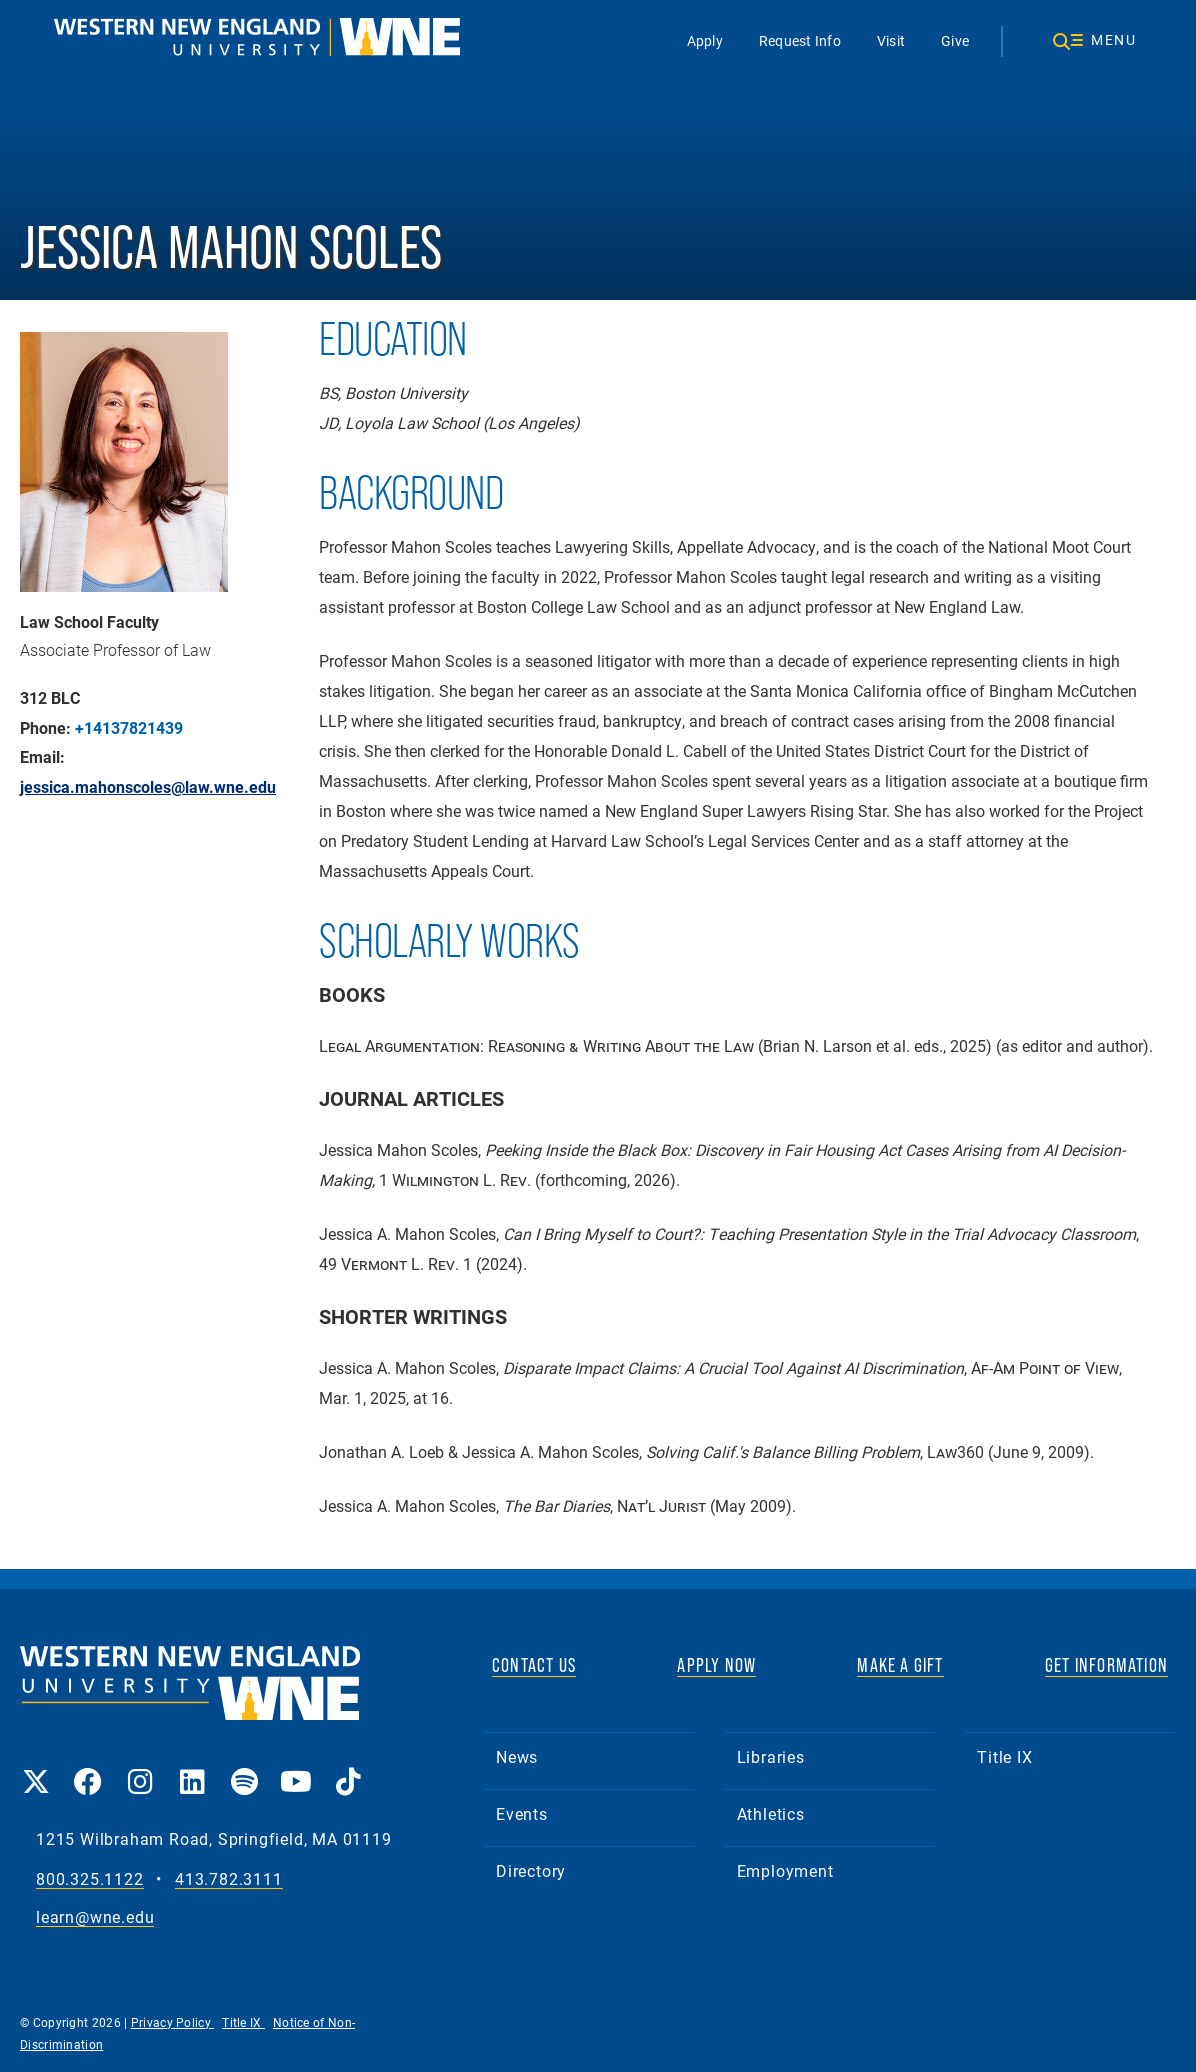 This screenshot has height=2072, width=1196. What do you see at coordinates (955, 40) in the screenshot?
I see `Give` at bounding box center [955, 40].